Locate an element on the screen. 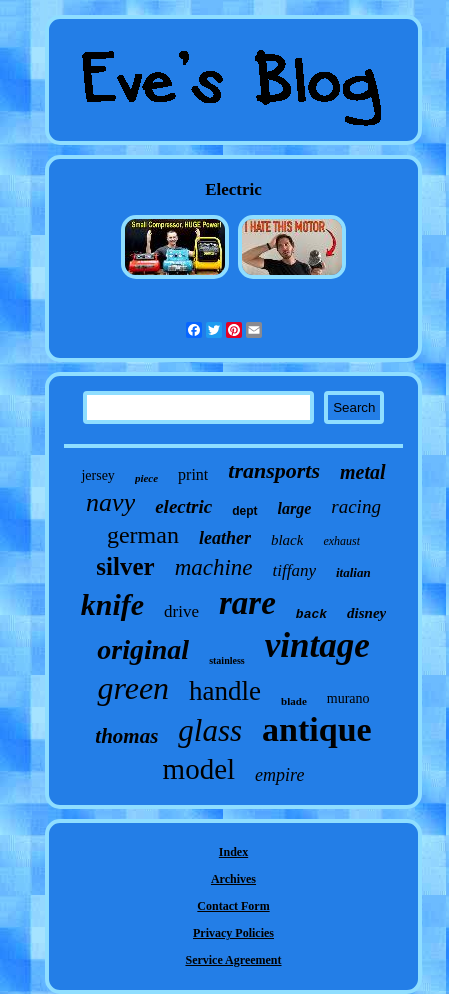 The image size is (449, 994). green is located at coordinates (133, 688).